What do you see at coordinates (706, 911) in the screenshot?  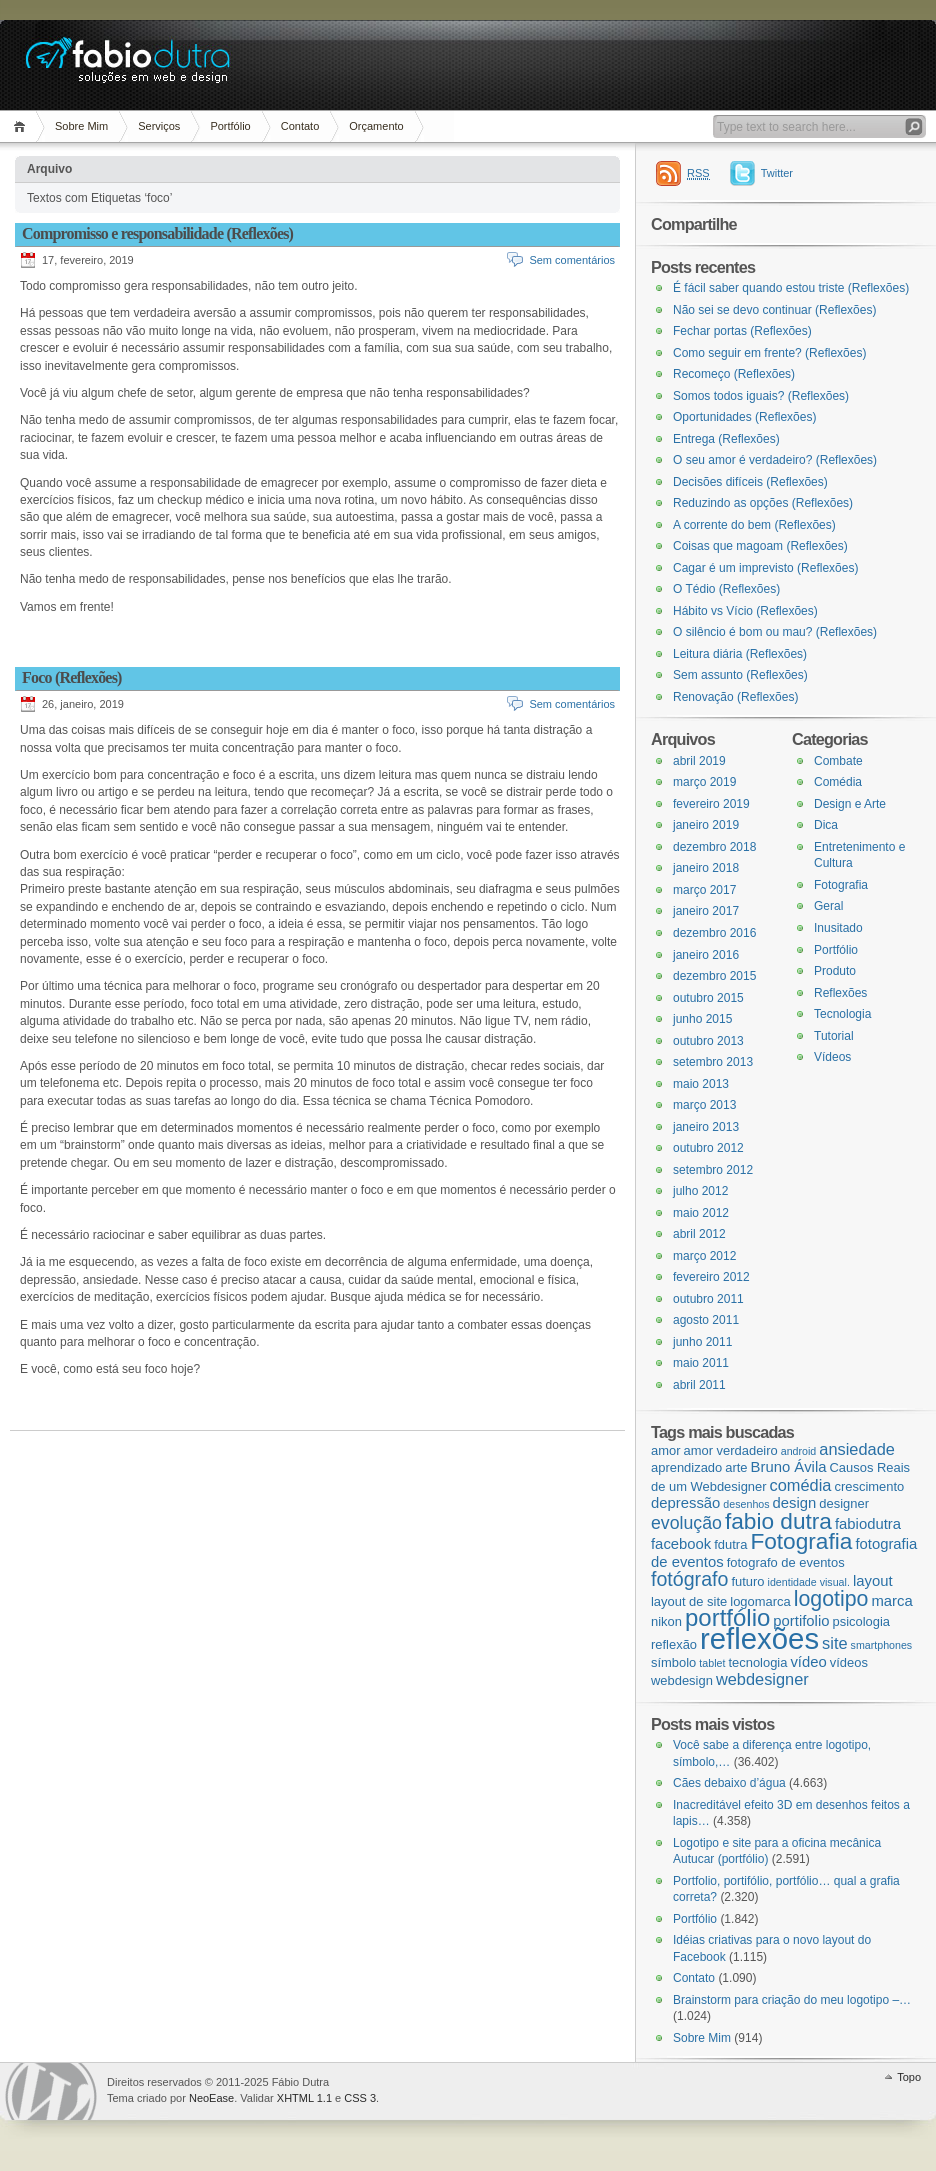 I see `janeiro 2017` at bounding box center [706, 911].